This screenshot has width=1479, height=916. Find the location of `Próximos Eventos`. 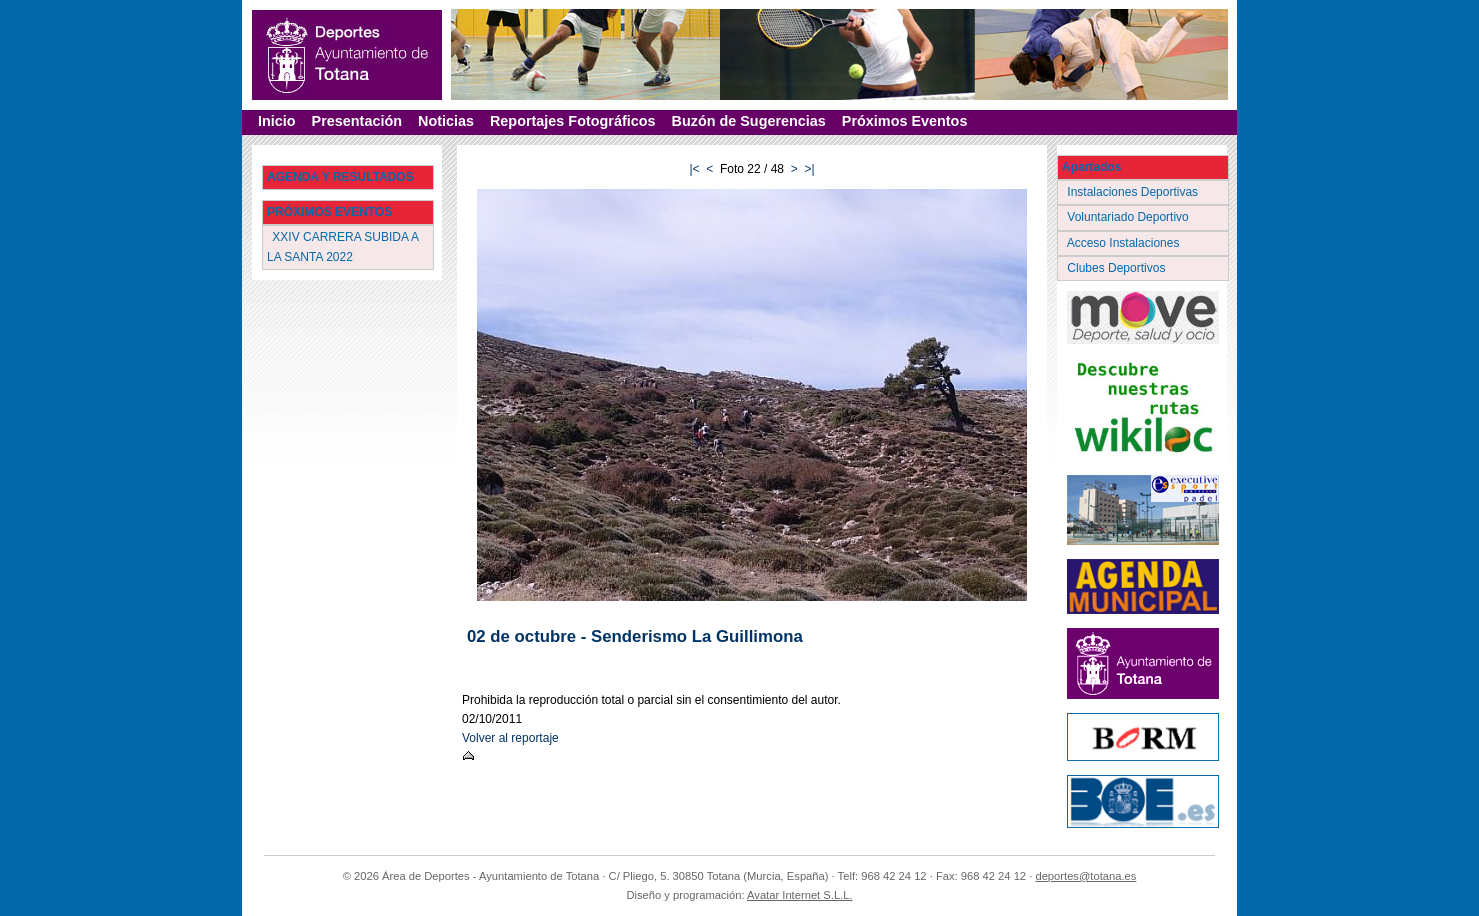

Próximos Eventos is located at coordinates (905, 121).